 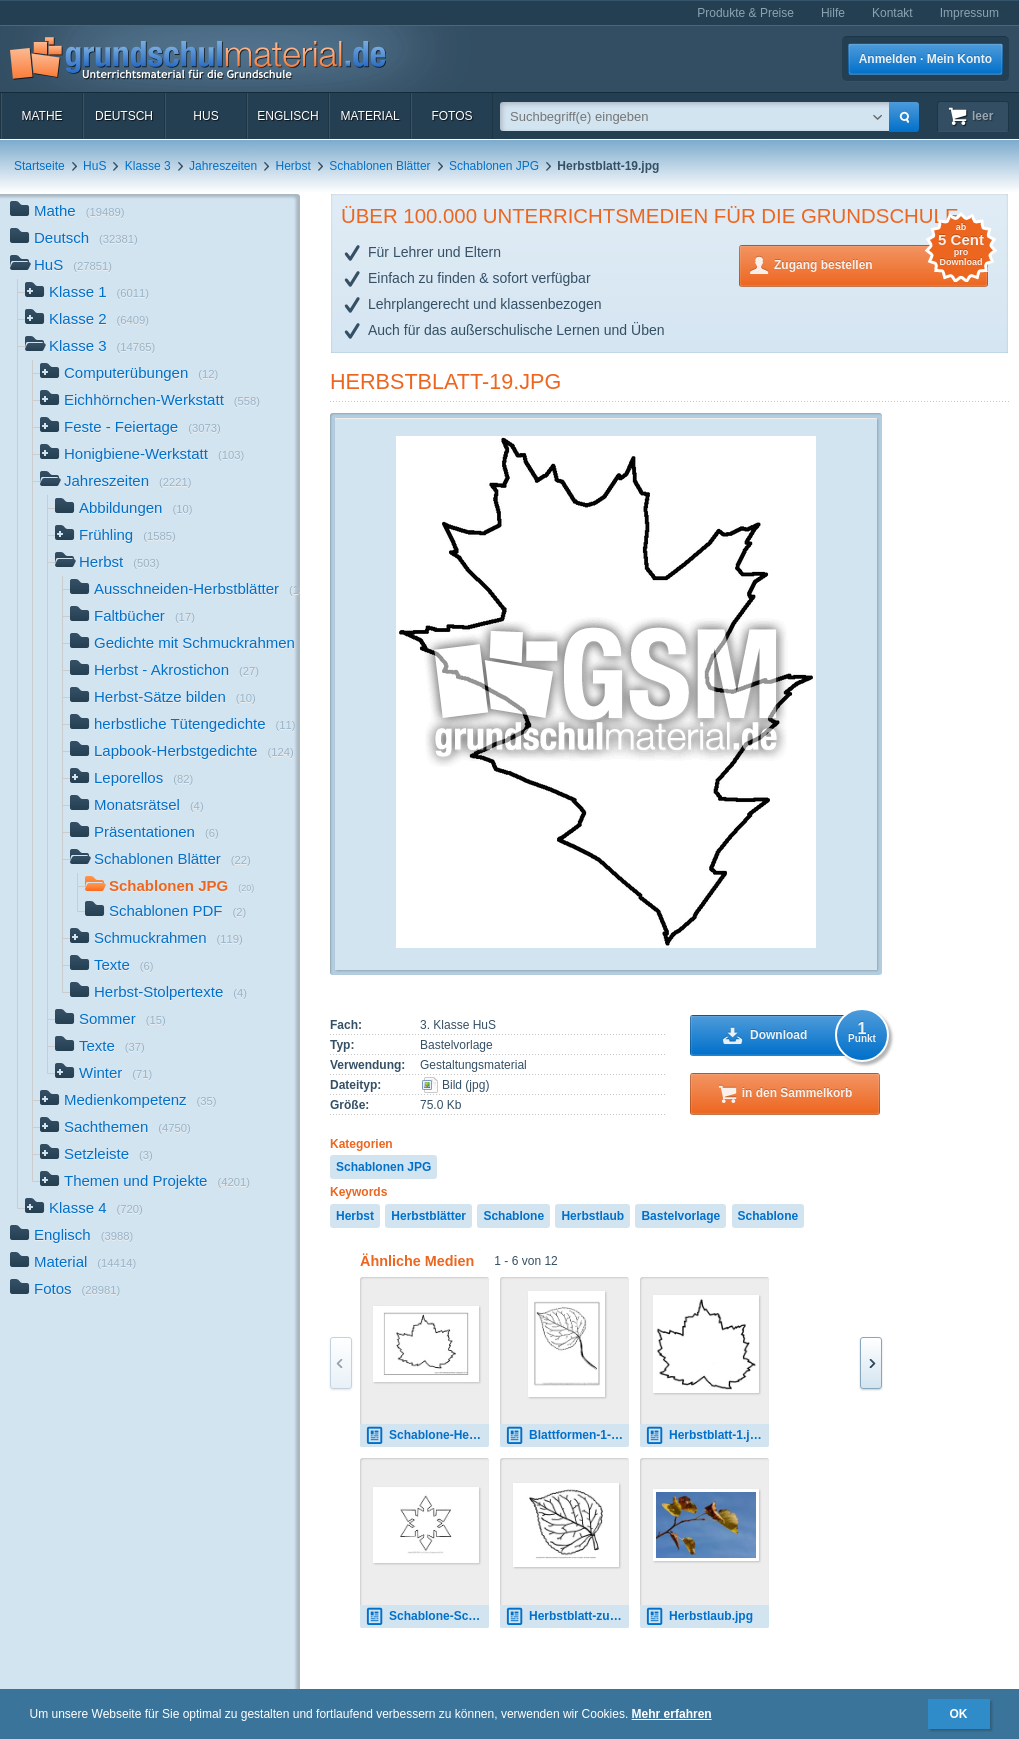 What do you see at coordinates (445, 381) in the screenshot?
I see `Herbstblatt-19.jpg` at bounding box center [445, 381].